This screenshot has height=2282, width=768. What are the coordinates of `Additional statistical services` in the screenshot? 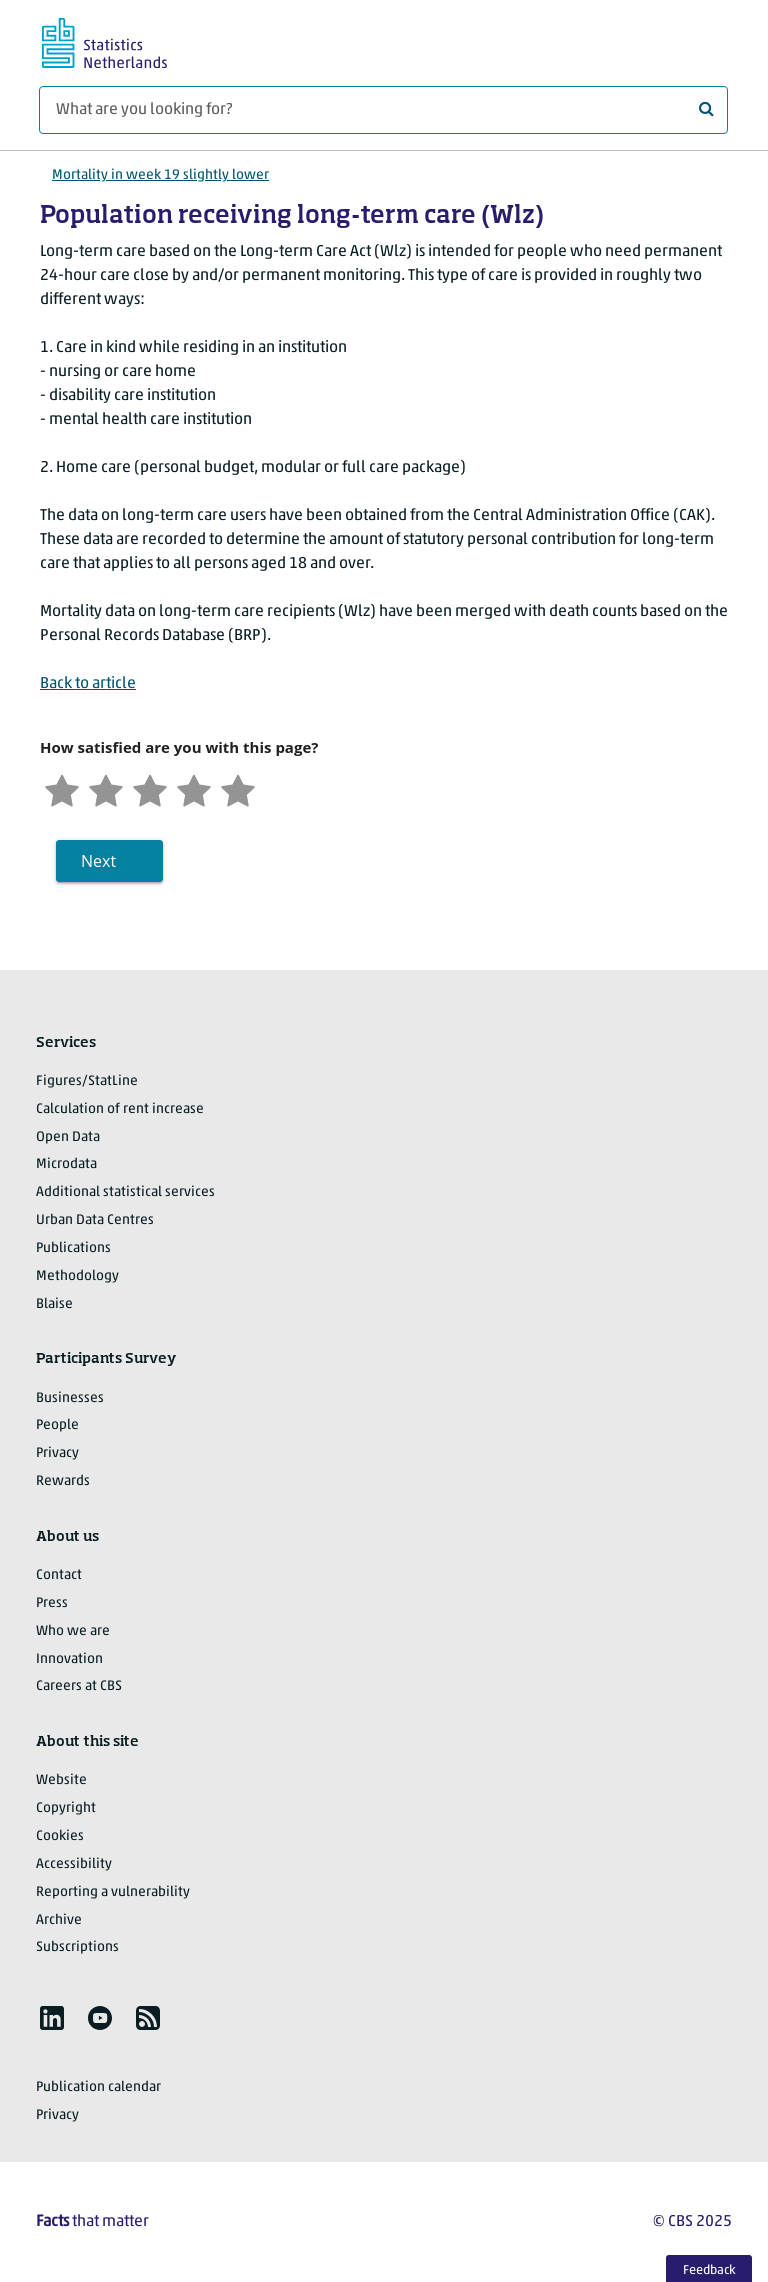 It's located at (125, 1192).